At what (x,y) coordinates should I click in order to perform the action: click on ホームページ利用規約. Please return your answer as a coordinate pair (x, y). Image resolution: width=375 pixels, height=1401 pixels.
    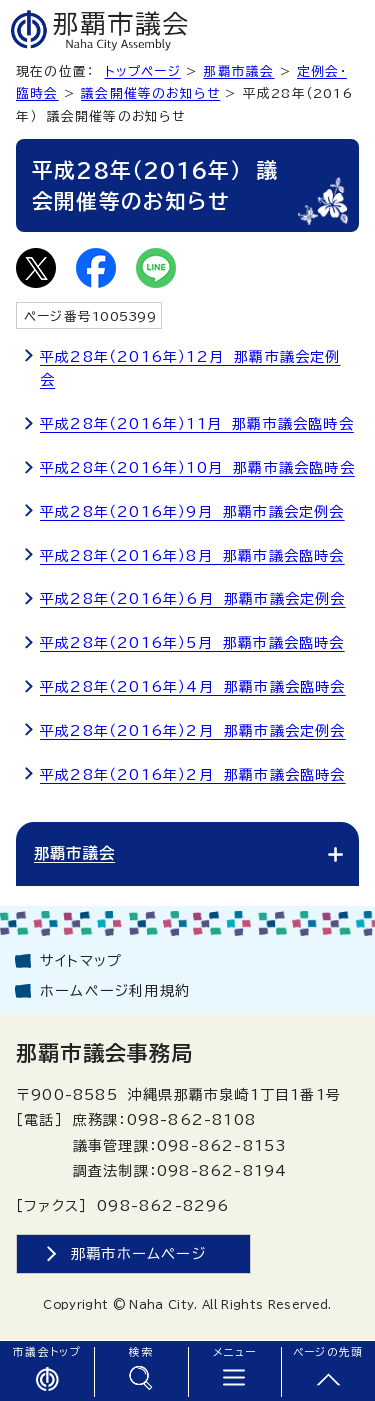
    Looking at the image, I should click on (115, 991).